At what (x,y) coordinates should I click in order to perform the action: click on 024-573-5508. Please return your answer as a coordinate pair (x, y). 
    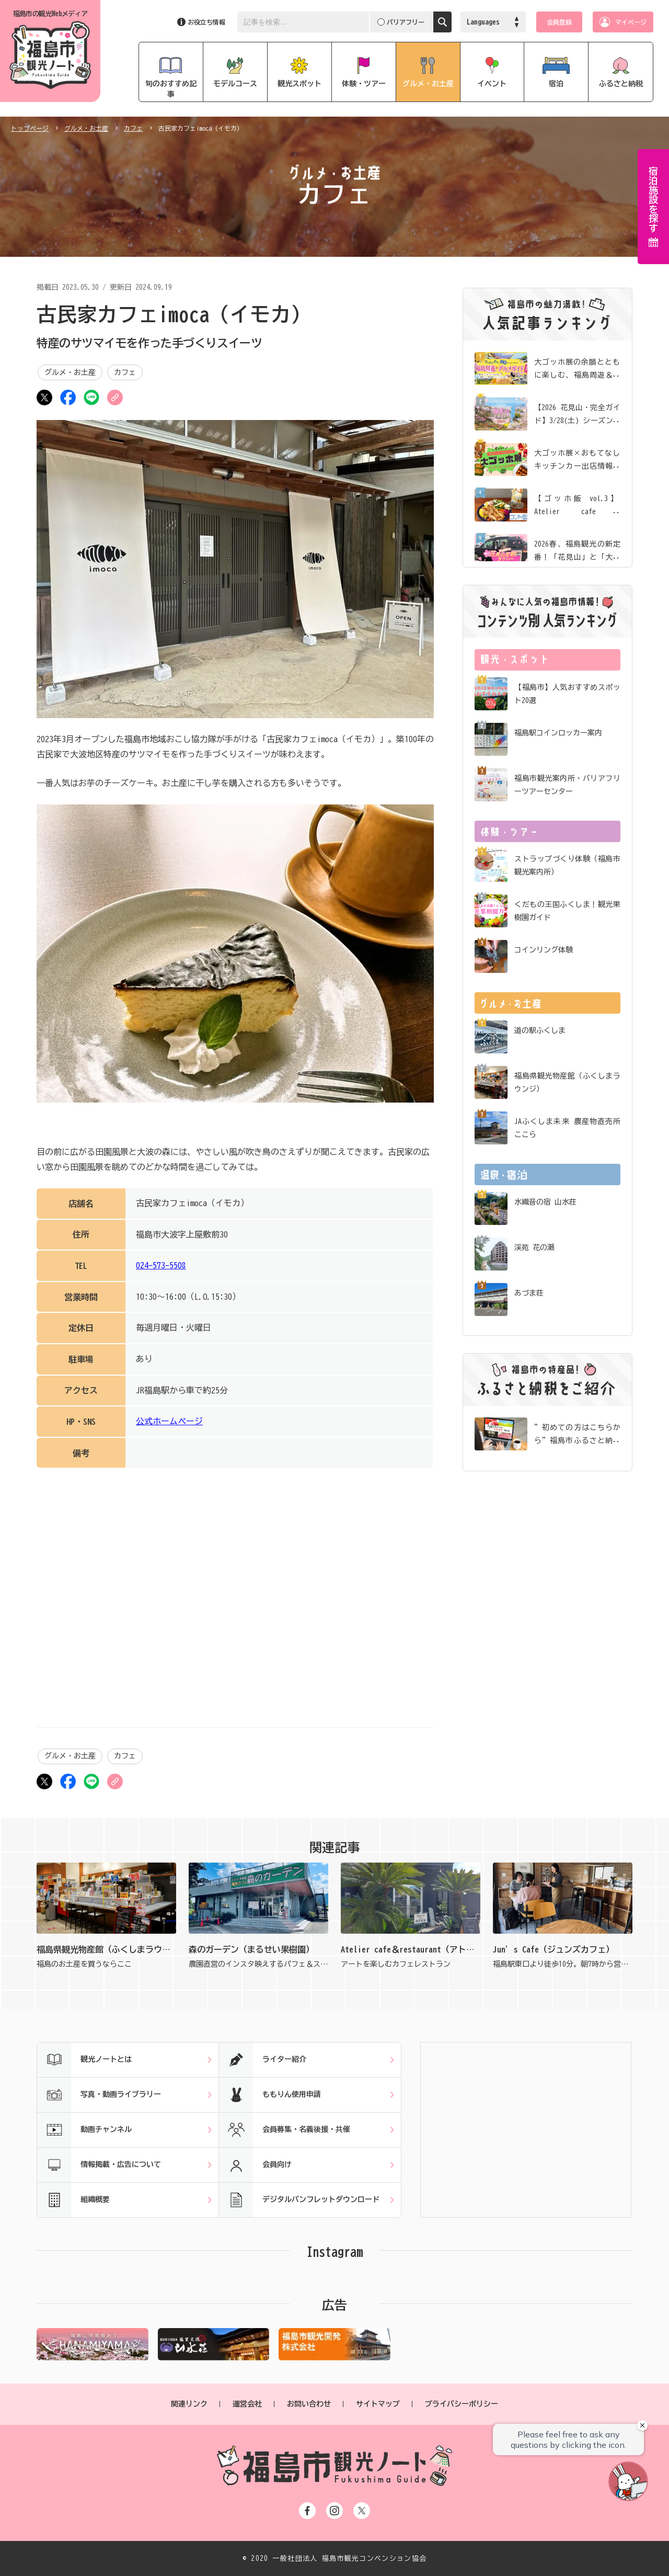
    Looking at the image, I should click on (161, 1265).